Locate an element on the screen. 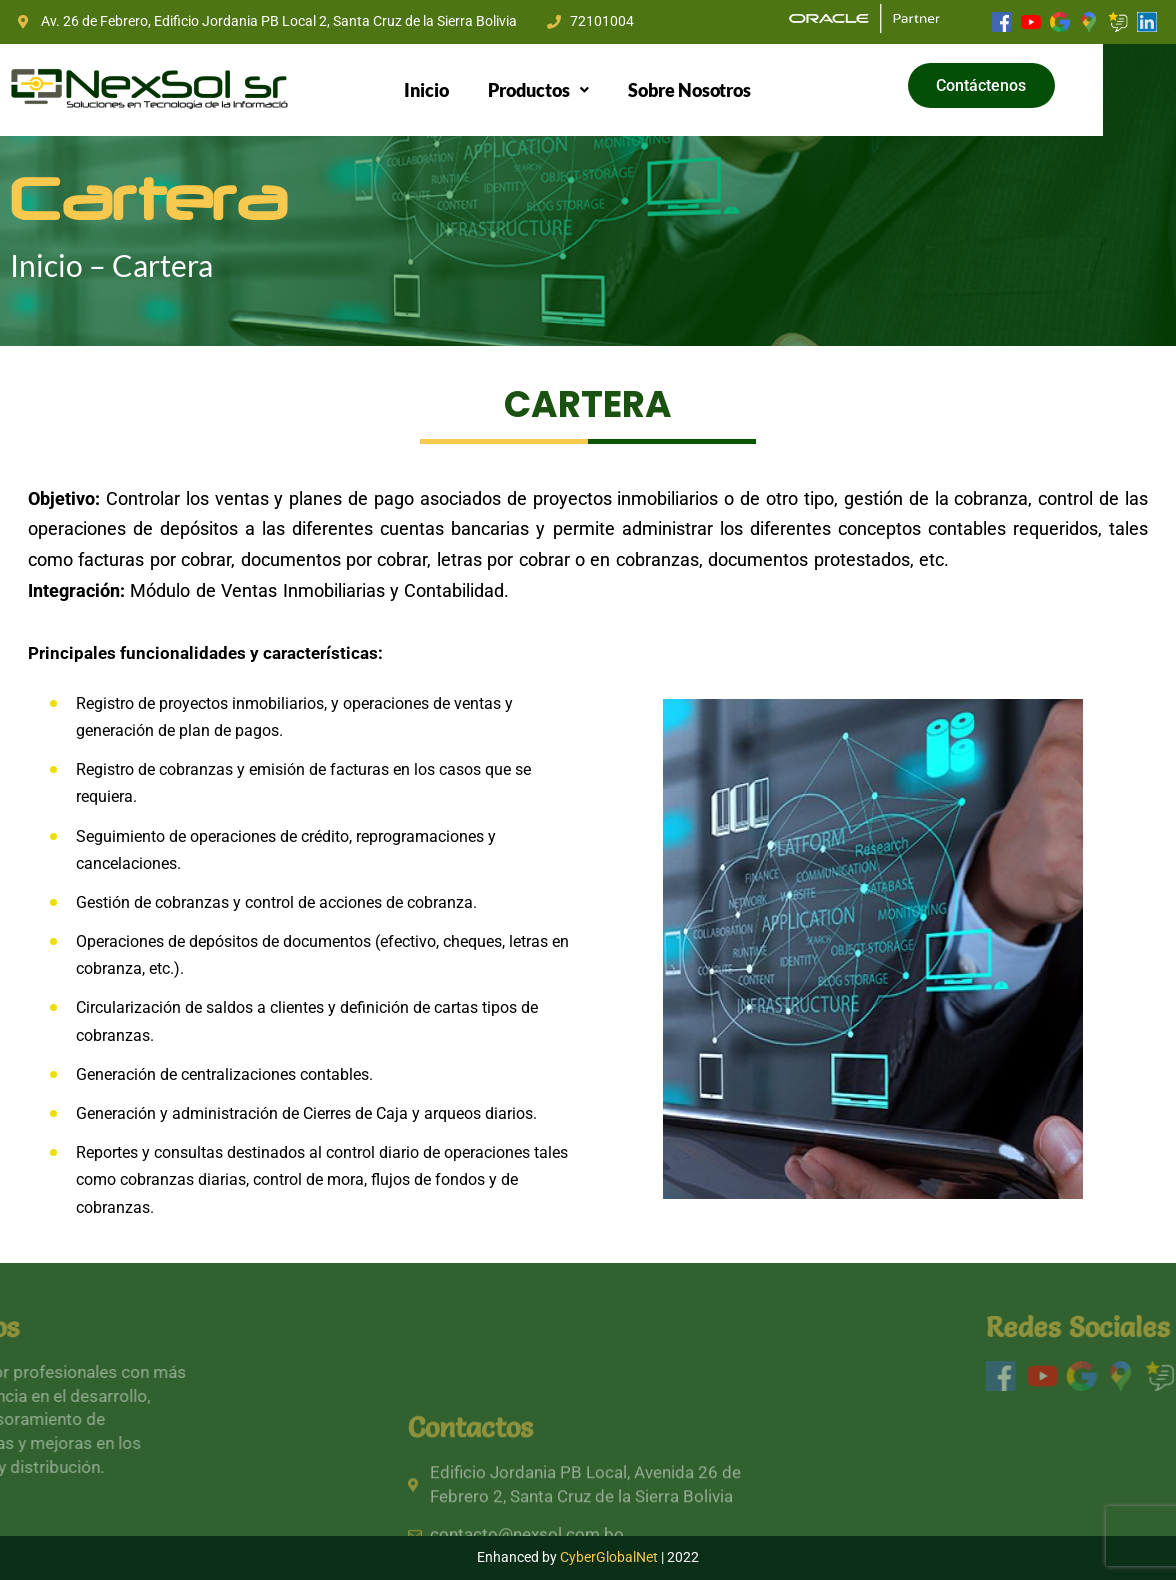  [button] is located at coordinates (572, 90).